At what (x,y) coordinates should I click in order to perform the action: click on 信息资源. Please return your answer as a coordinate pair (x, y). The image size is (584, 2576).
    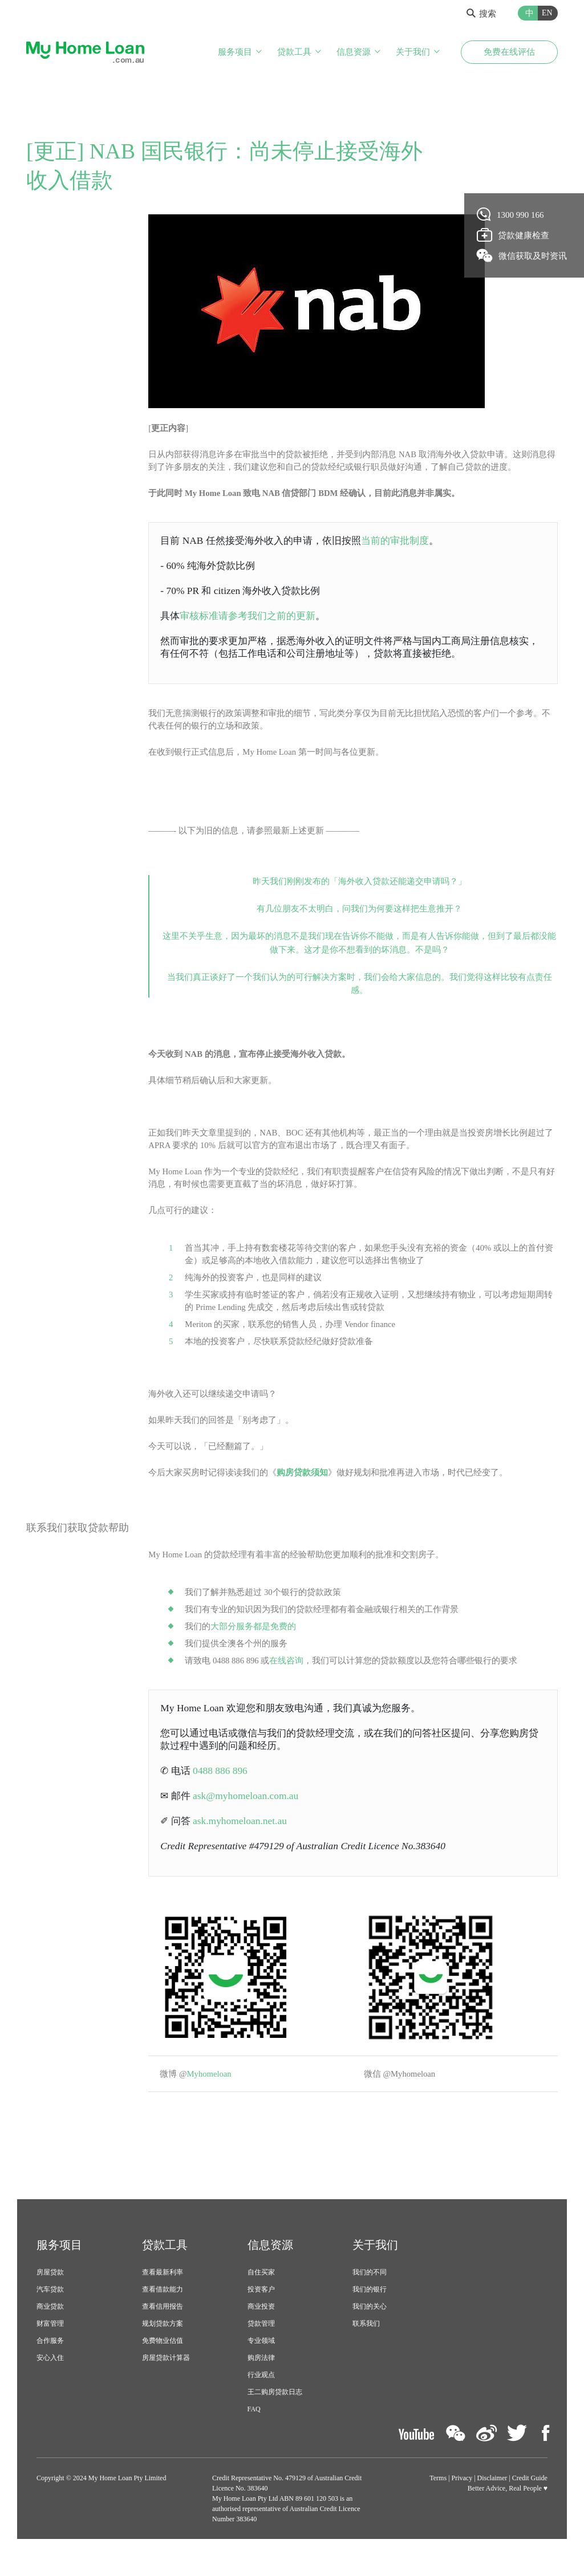
    Looking at the image, I should click on (353, 51).